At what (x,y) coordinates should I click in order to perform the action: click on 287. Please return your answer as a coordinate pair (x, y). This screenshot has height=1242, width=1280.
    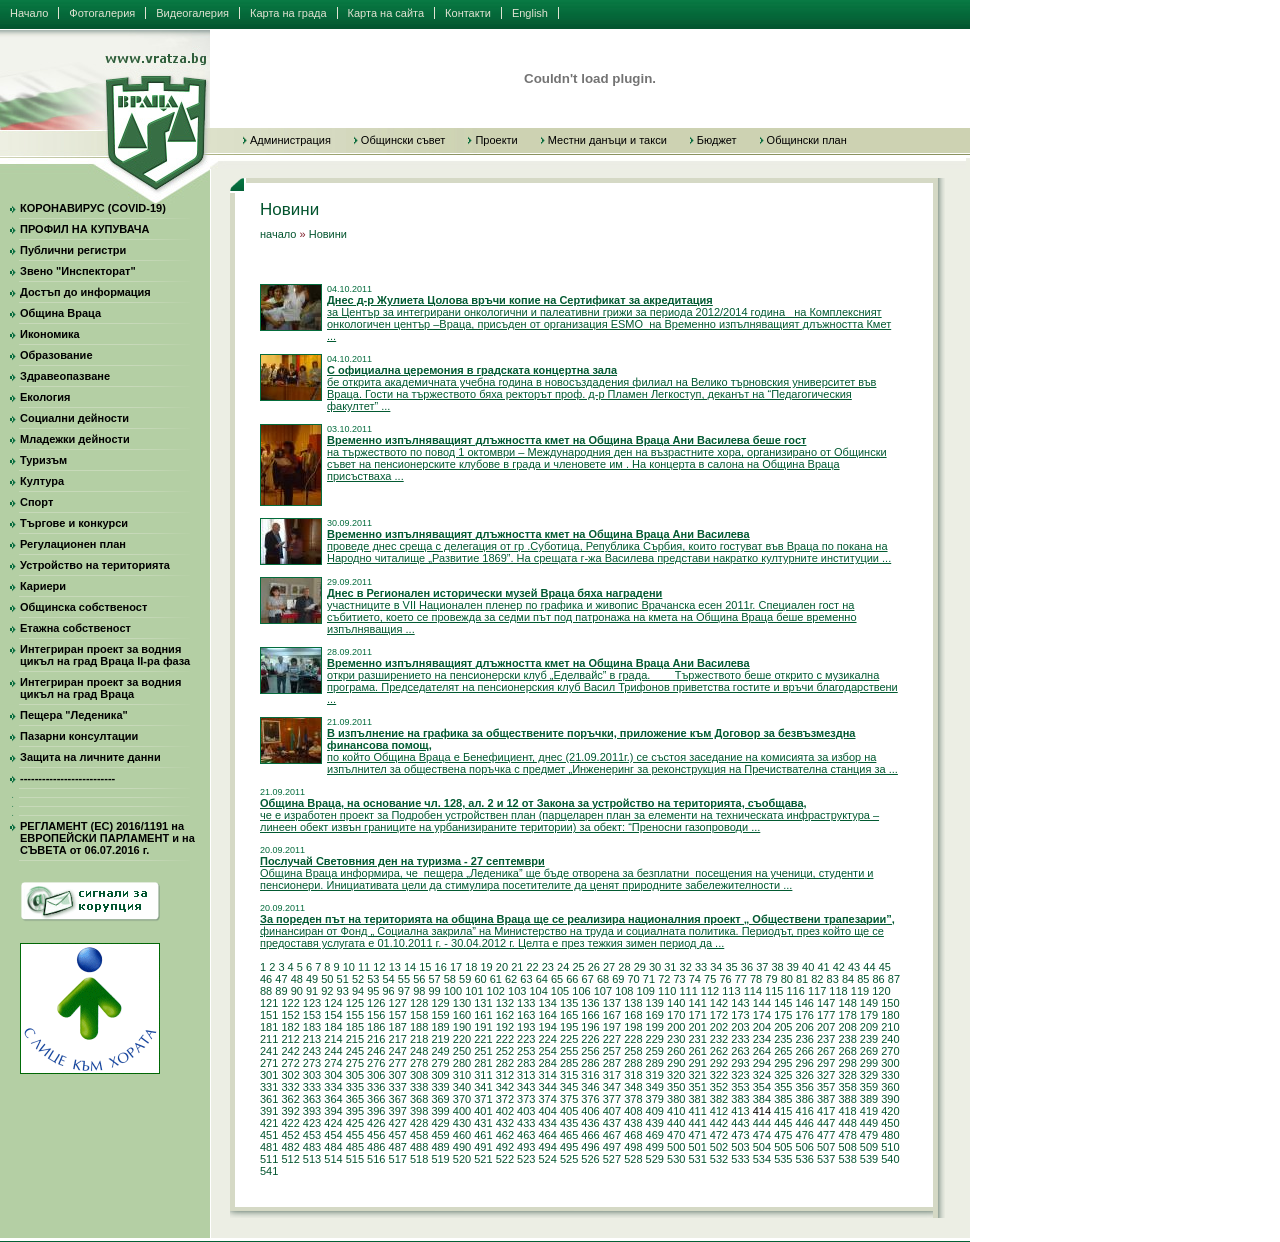
    Looking at the image, I should click on (612, 1063).